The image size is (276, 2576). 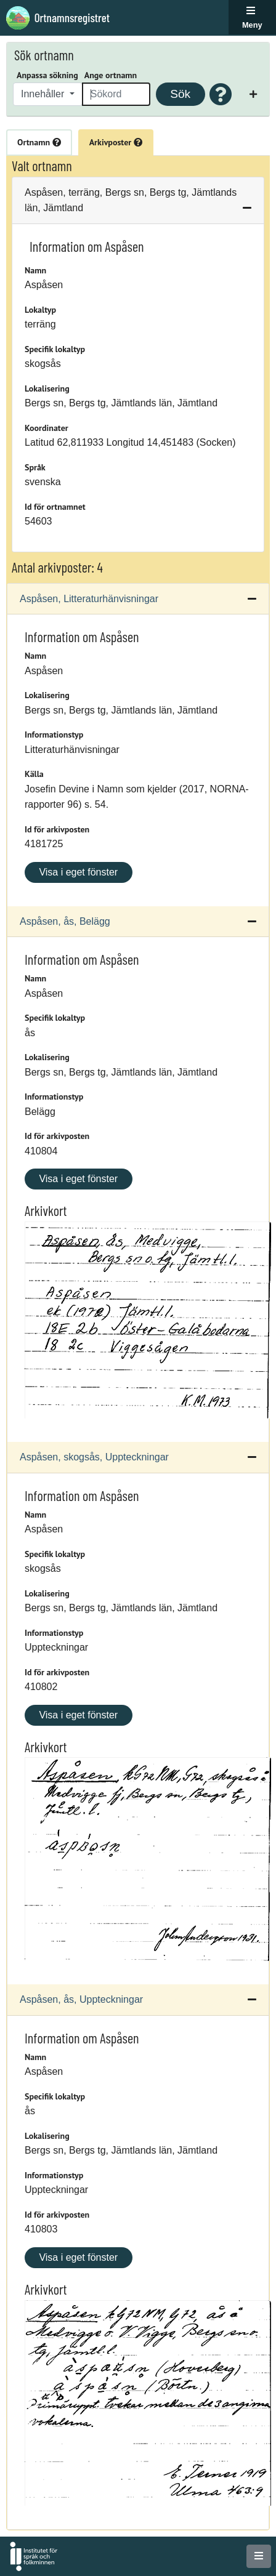 What do you see at coordinates (39, 142) in the screenshot?
I see `Ortnamn` at bounding box center [39, 142].